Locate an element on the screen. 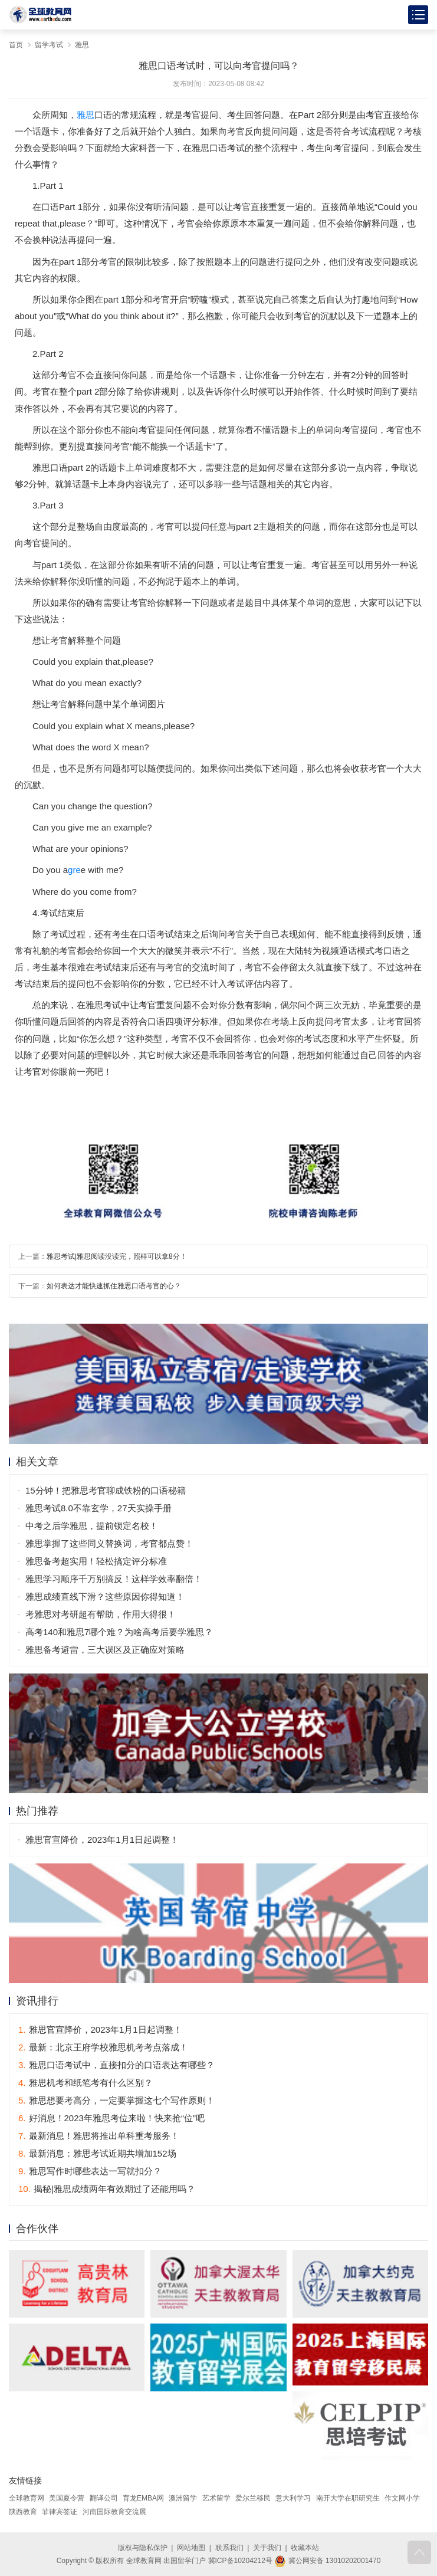 This screenshot has width=437, height=2576. 雅思掌握了这些同义替换词，考官都点赞！ is located at coordinates (109, 1543).